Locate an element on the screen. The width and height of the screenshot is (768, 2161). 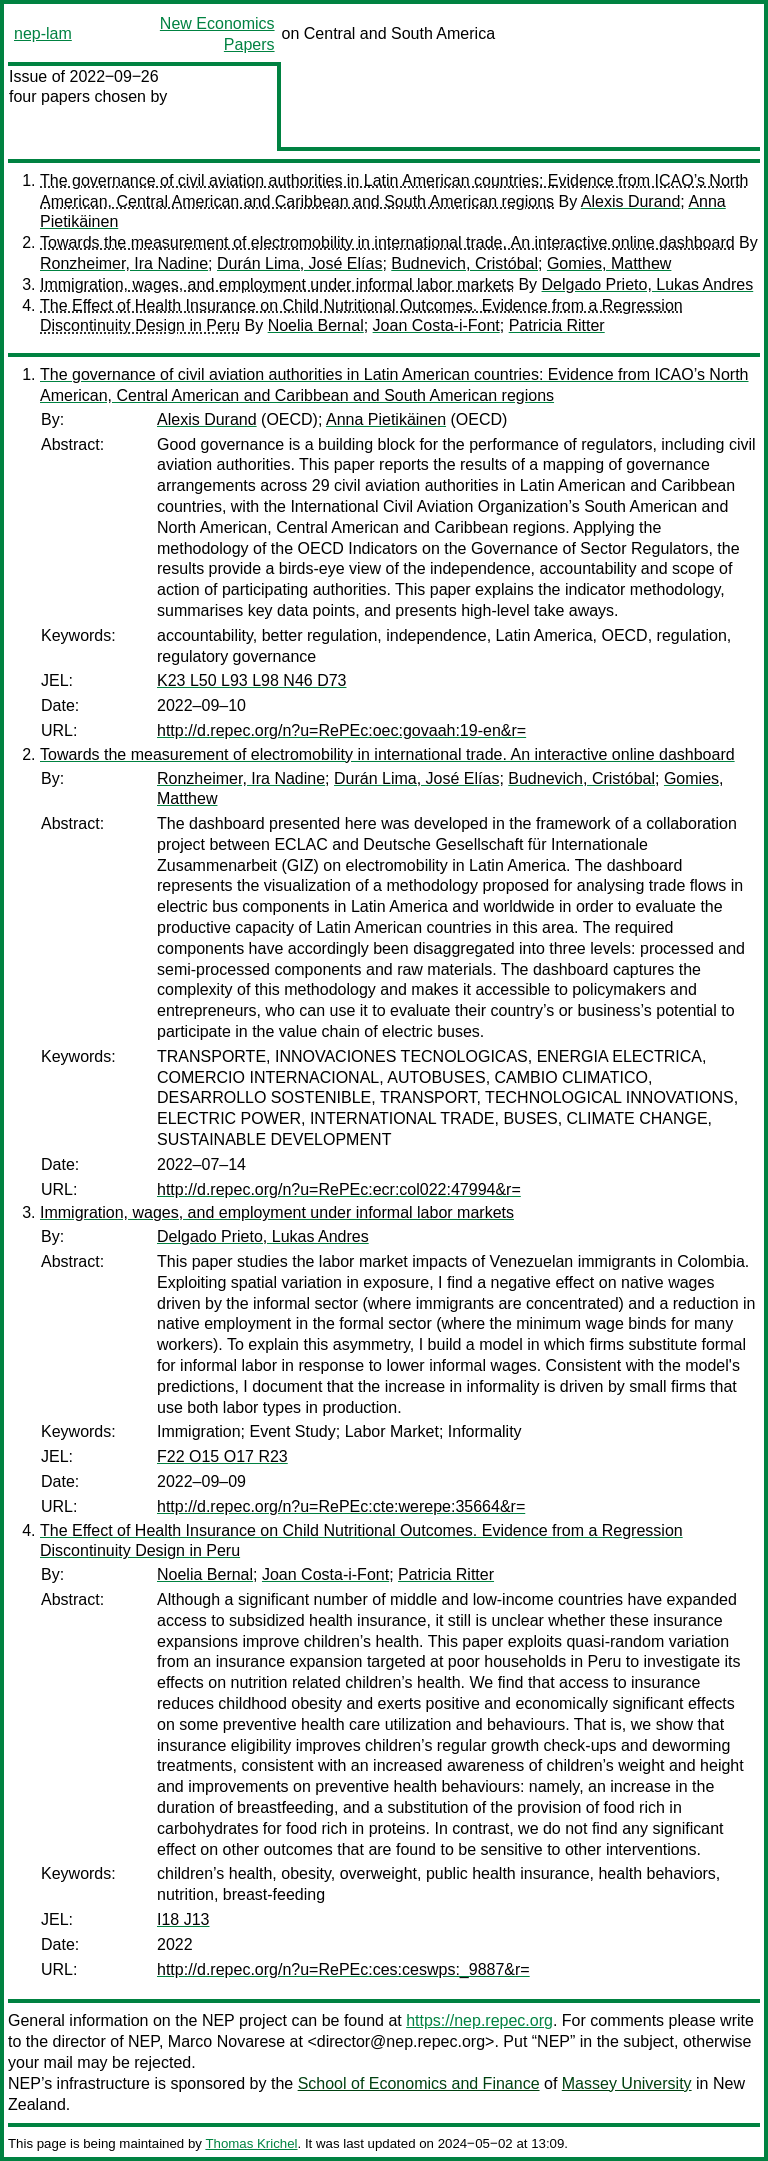
nep-lam is located at coordinates (43, 33).